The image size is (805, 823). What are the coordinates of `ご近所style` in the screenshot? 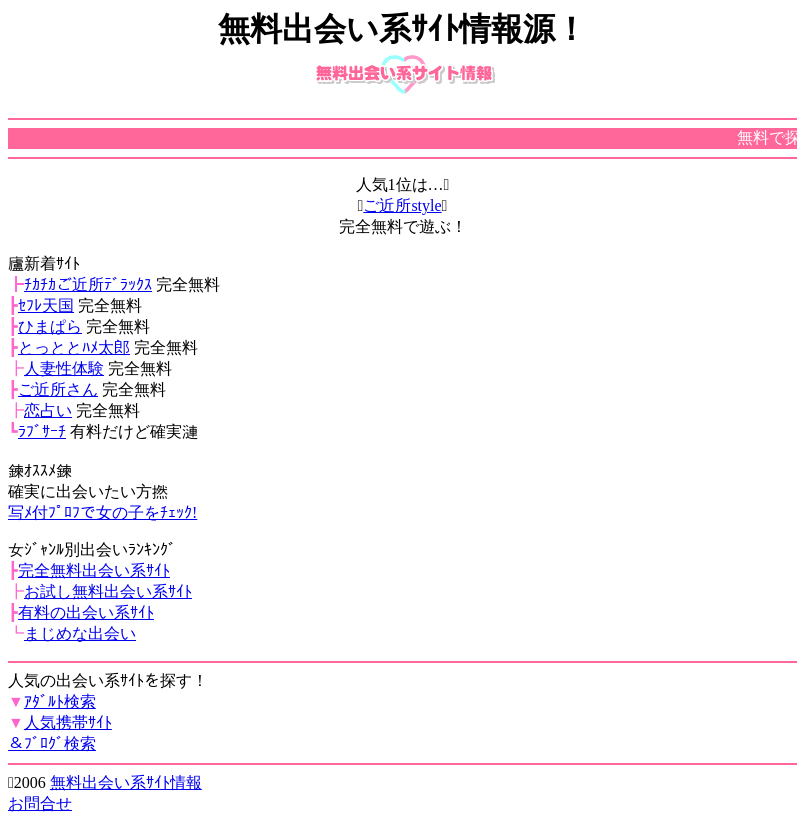 It's located at (402, 205).